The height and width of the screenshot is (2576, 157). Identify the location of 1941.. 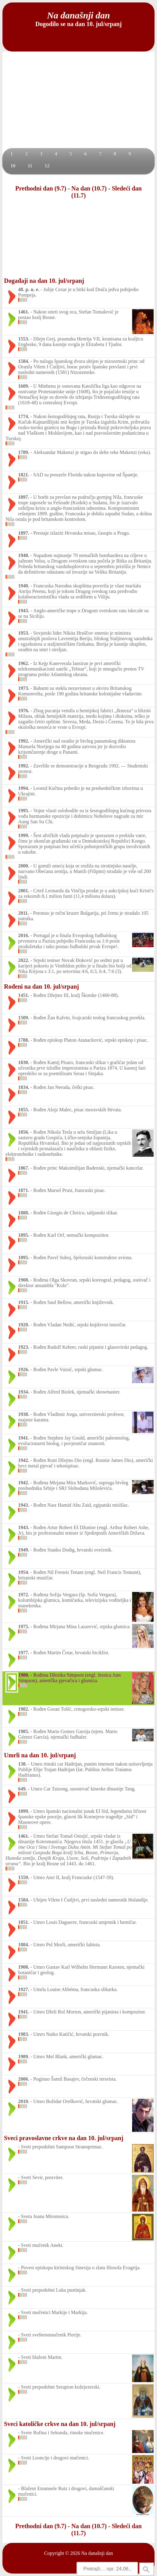
(23, 1437).